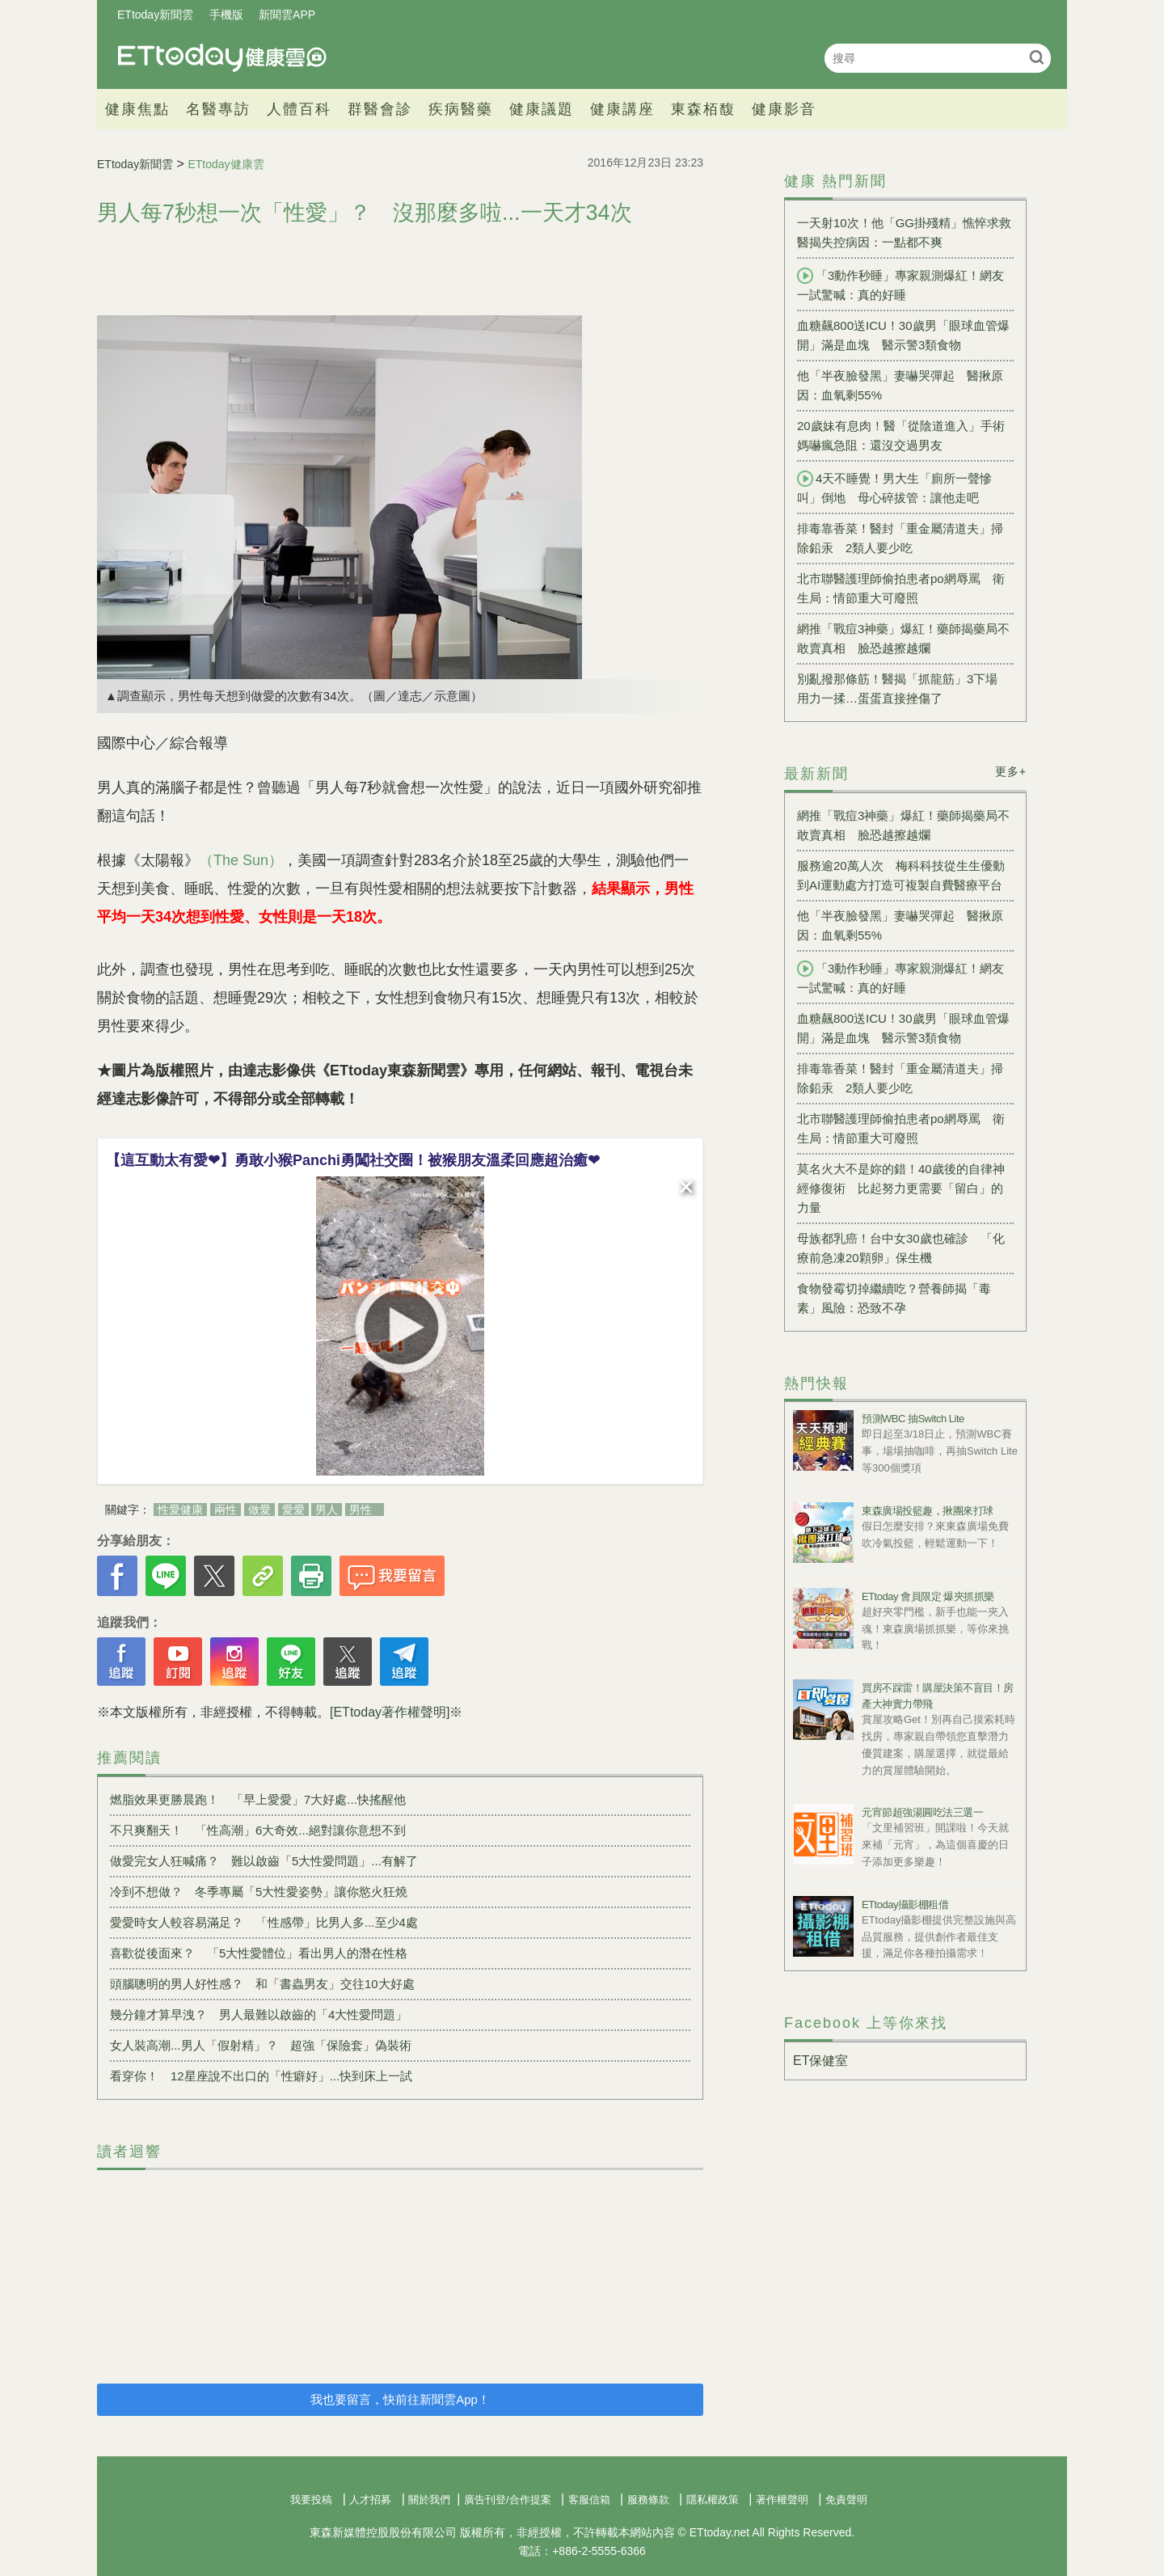 This screenshot has height=2576, width=1164. What do you see at coordinates (905, 232) in the screenshot?
I see `一天射10次！他「GG掛殘精」憔悴求救 醫揭失控病因：一點都不爽` at bounding box center [905, 232].